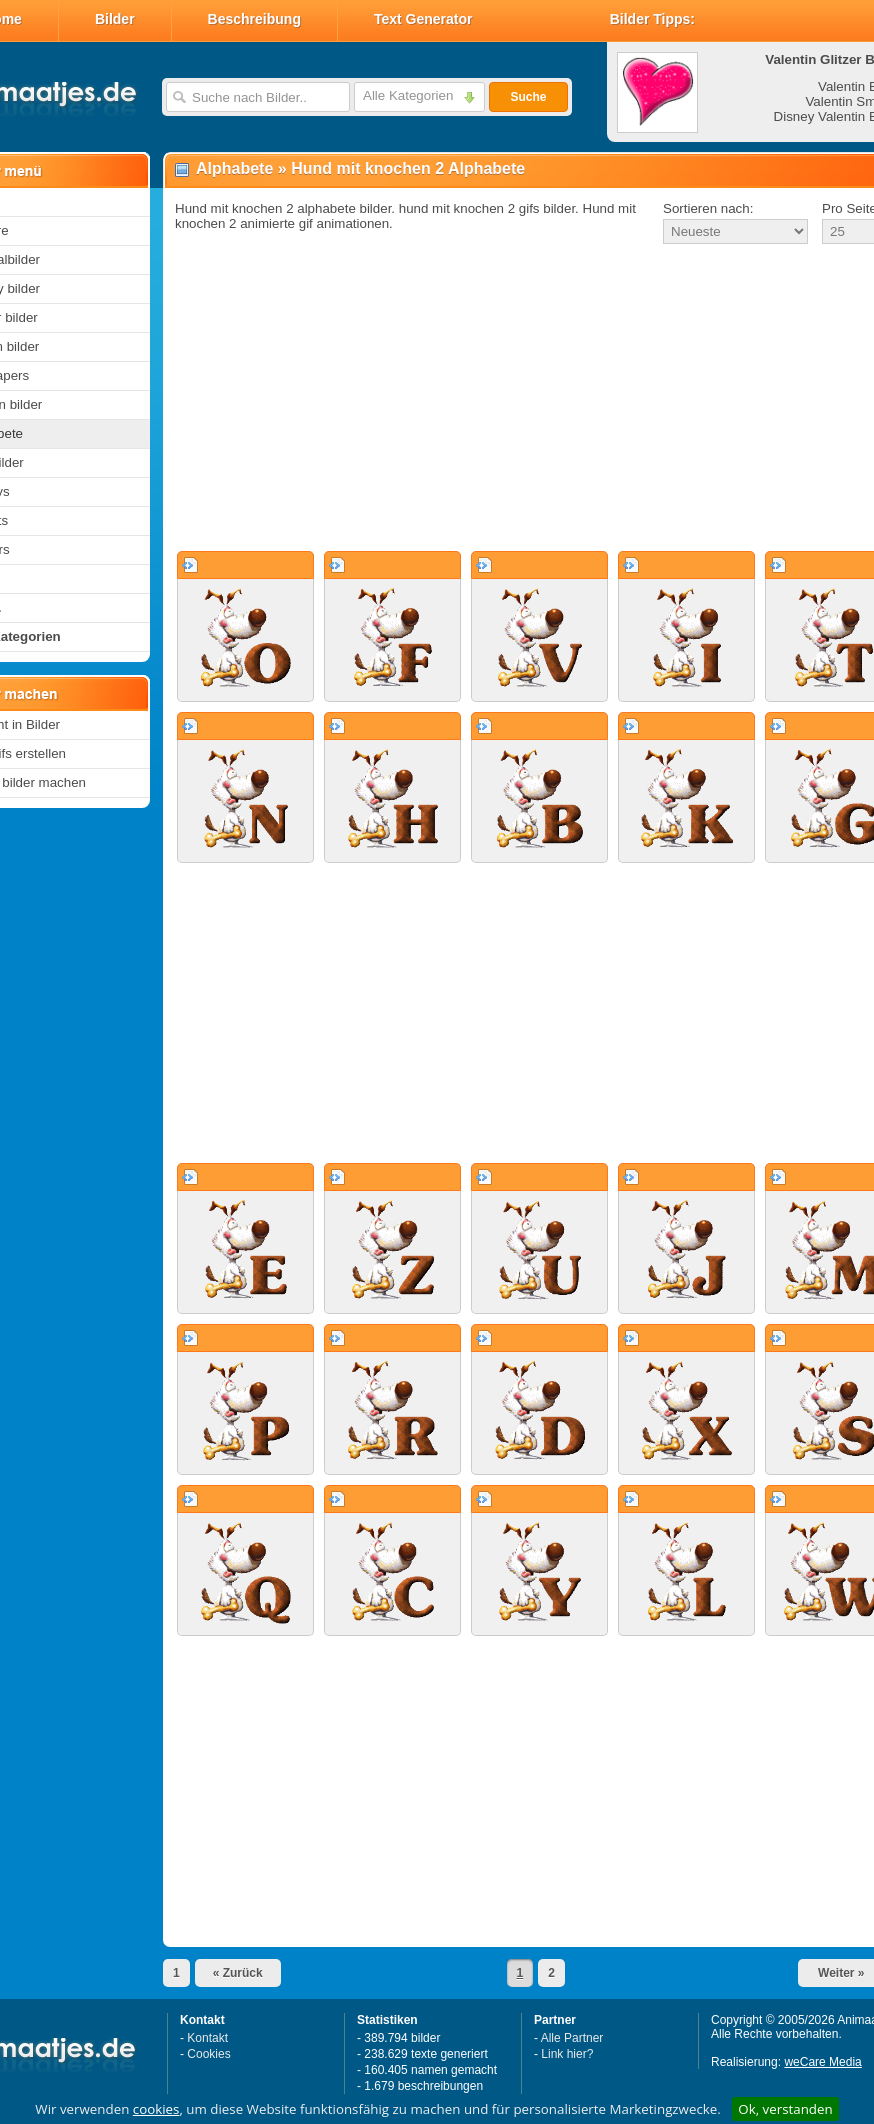 The width and height of the screenshot is (874, 2124). I want to click on weCare Media, so click(822, 2062).